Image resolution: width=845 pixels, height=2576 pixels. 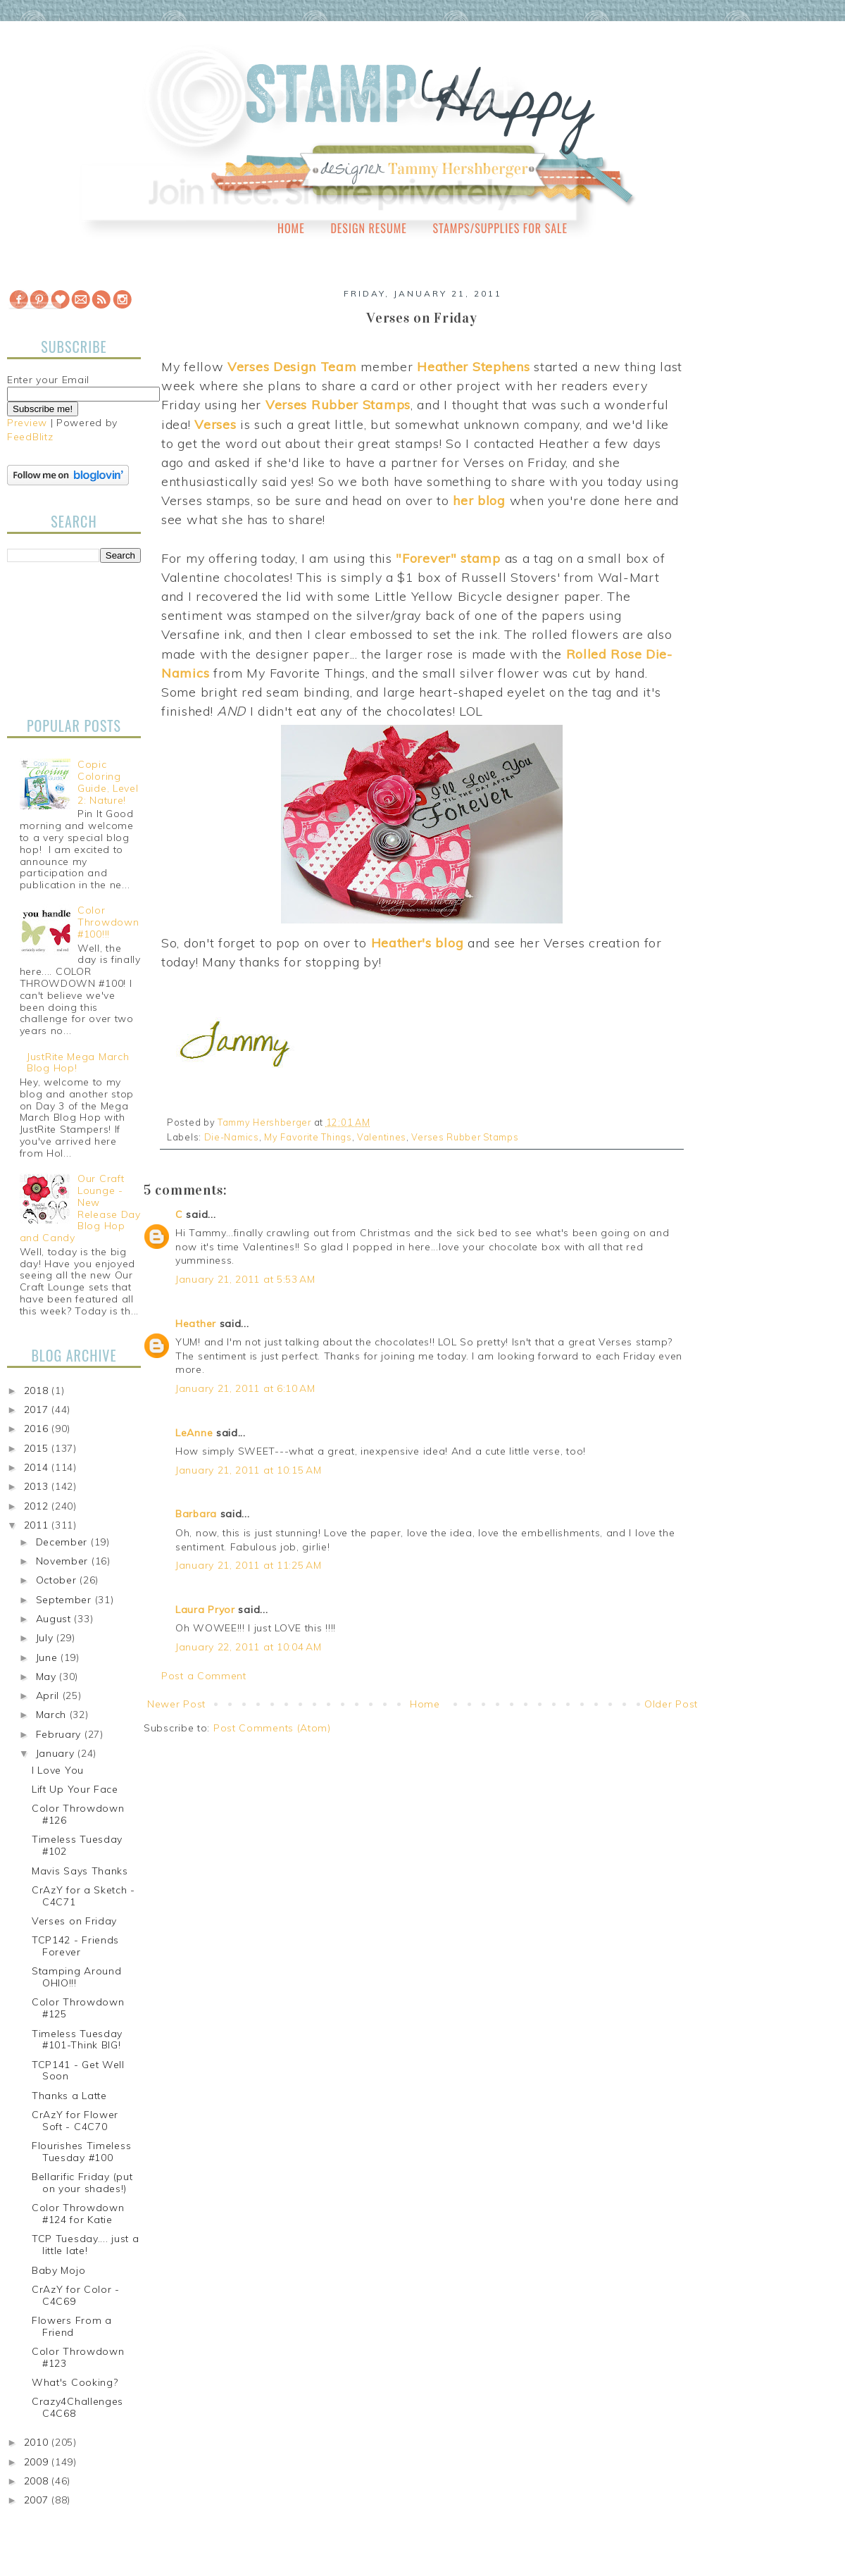 What do you see at coordinates (248, 1565) in the screenshot?
I see `January 21, 2011 at 11:25 AM` at bounding box center [248, 1565].